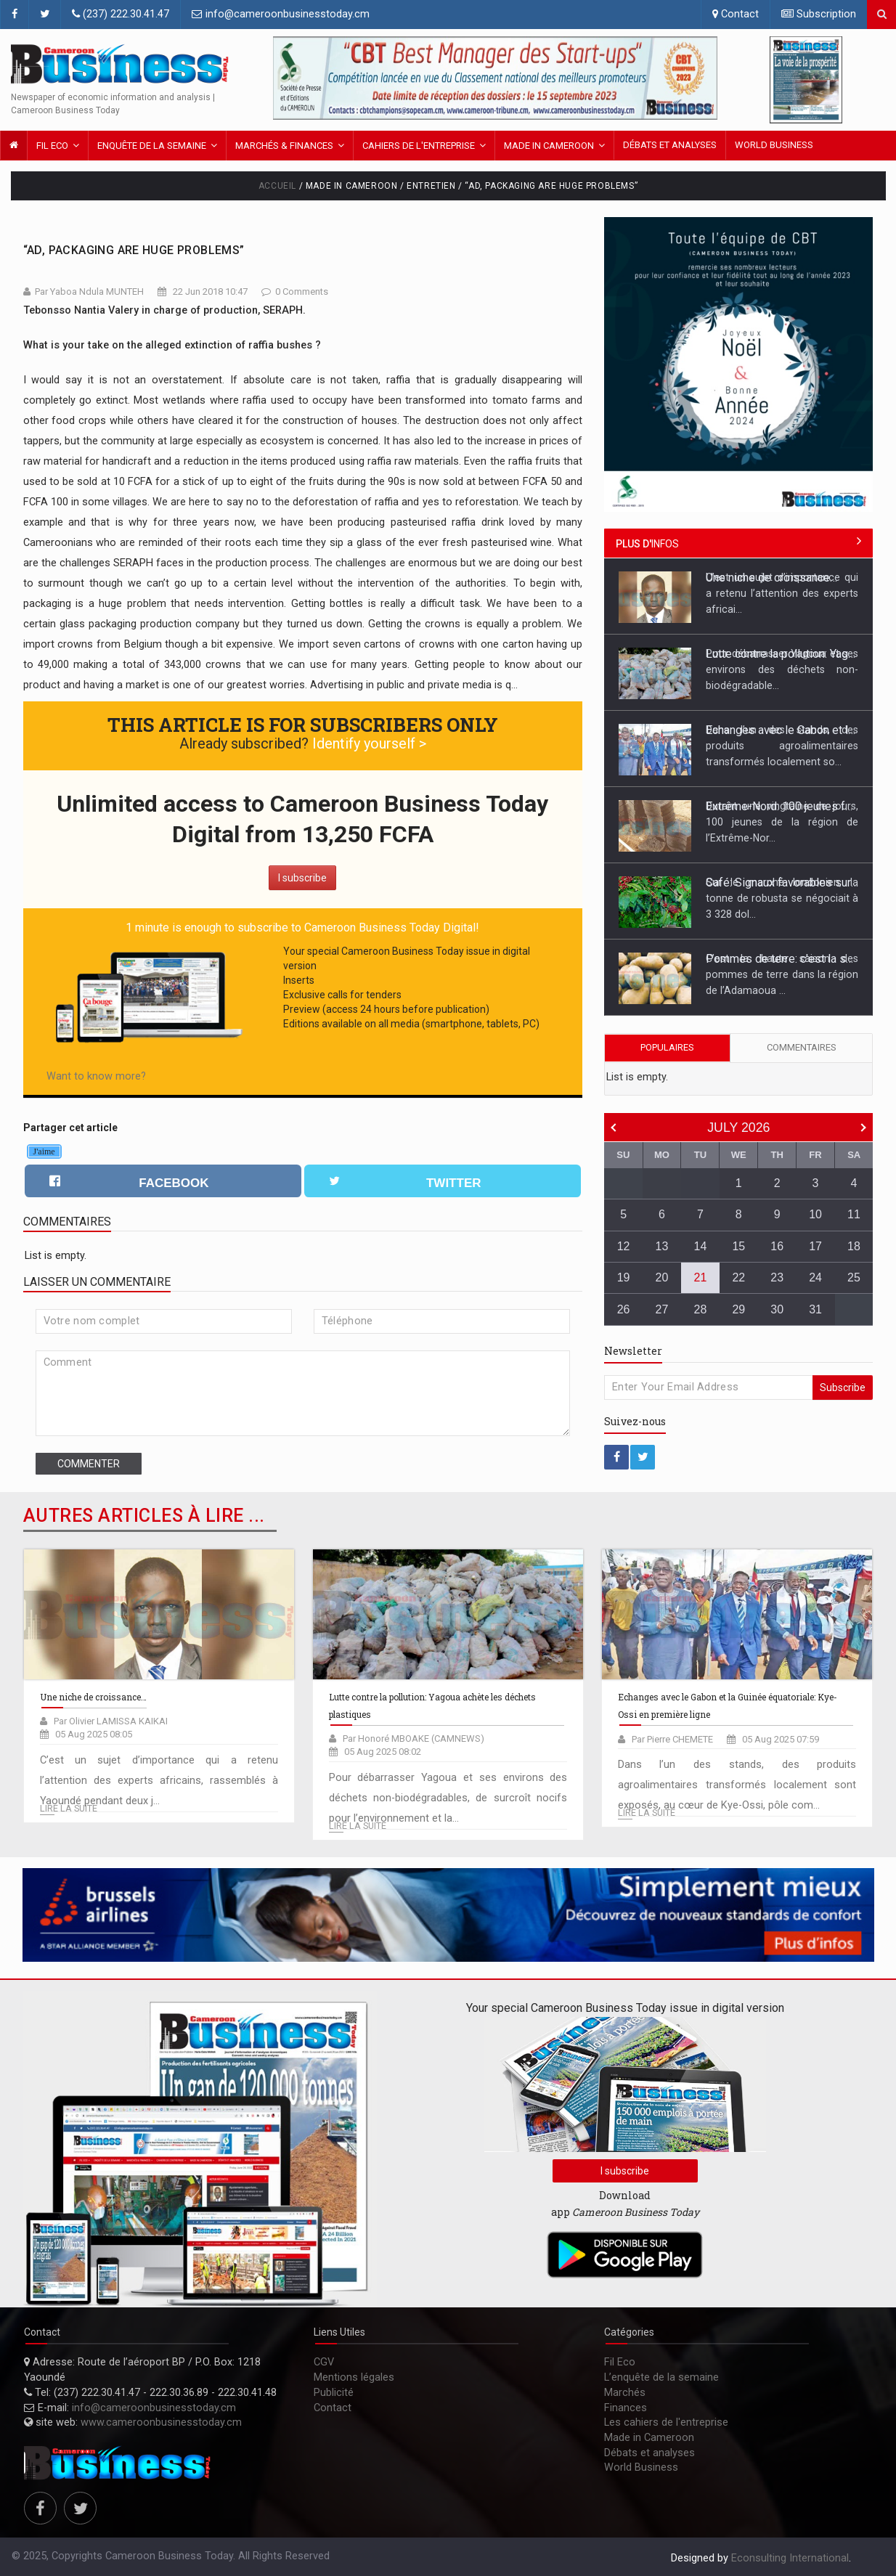 The image size is (896, 2576). What do you see at coordinates (782, 974) in the screenshot?
I see `C’est la haute saison des pommes de terre dans la région de l’Adamaoua ...` at bounding box center [782, 974].